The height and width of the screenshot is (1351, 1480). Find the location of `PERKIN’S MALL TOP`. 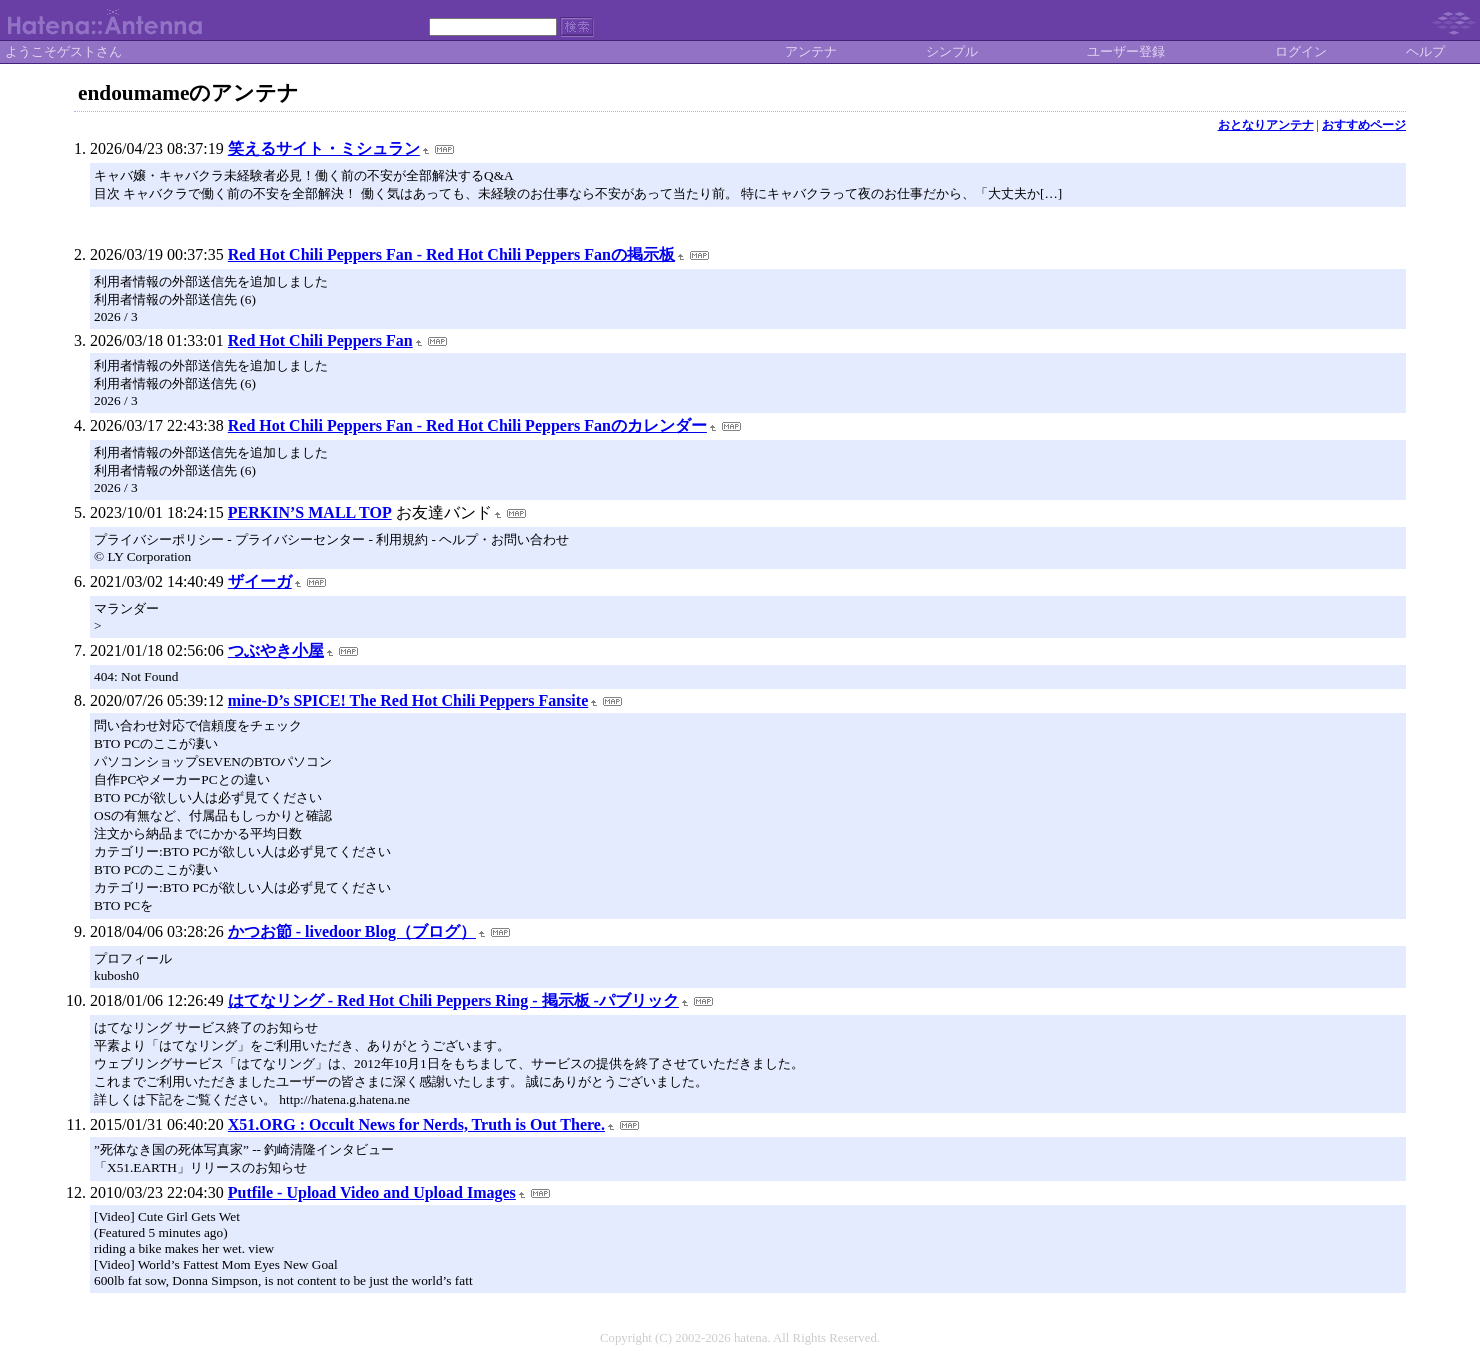

PERKIN’S MALL TOP is located at coordinates (310, 512).